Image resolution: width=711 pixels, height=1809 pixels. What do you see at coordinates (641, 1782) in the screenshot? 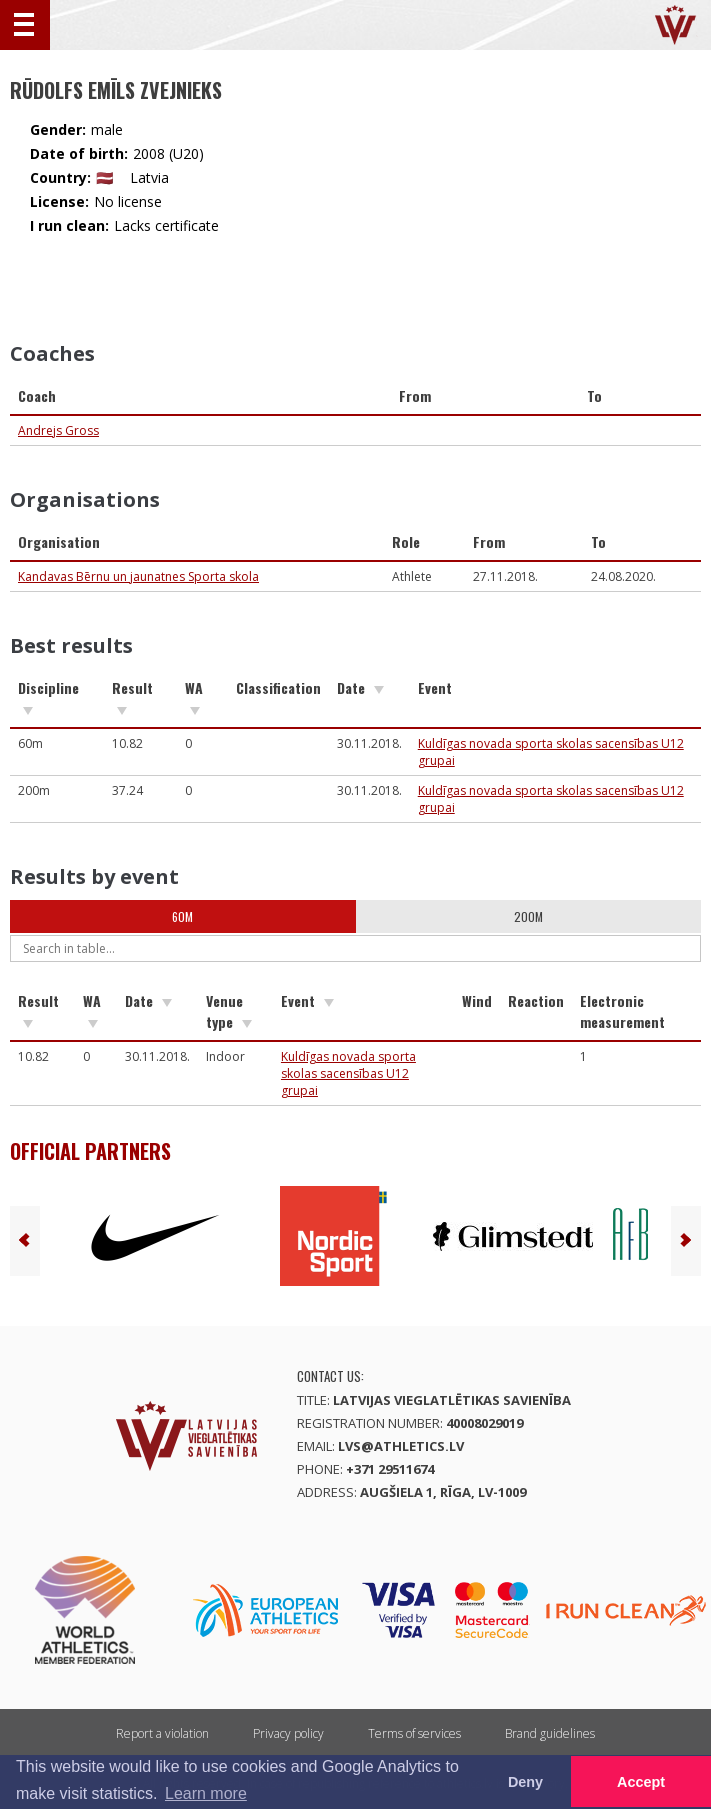
I see `Accept [button]` at bounding box center [641, 1782].